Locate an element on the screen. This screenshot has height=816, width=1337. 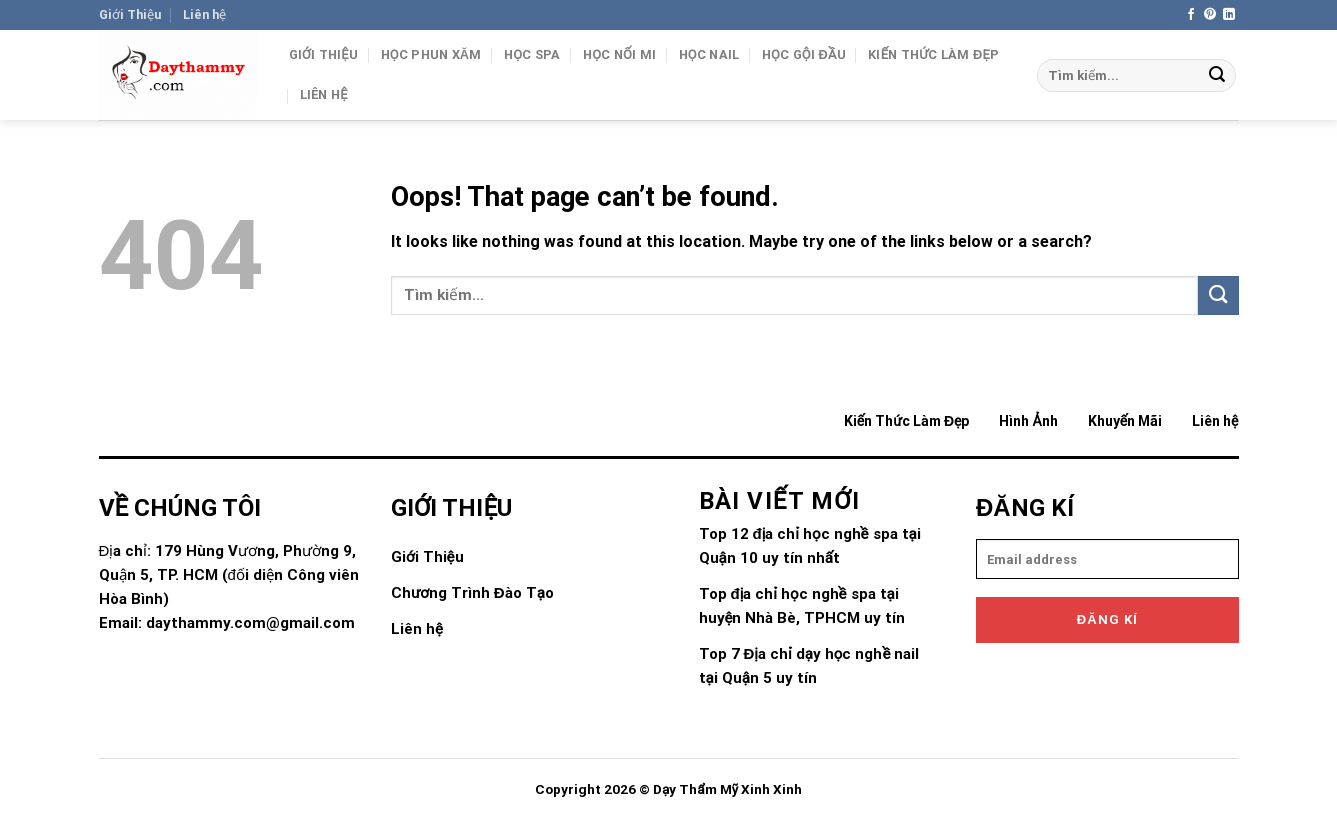
[email] is located at coordinates (1107, 559).